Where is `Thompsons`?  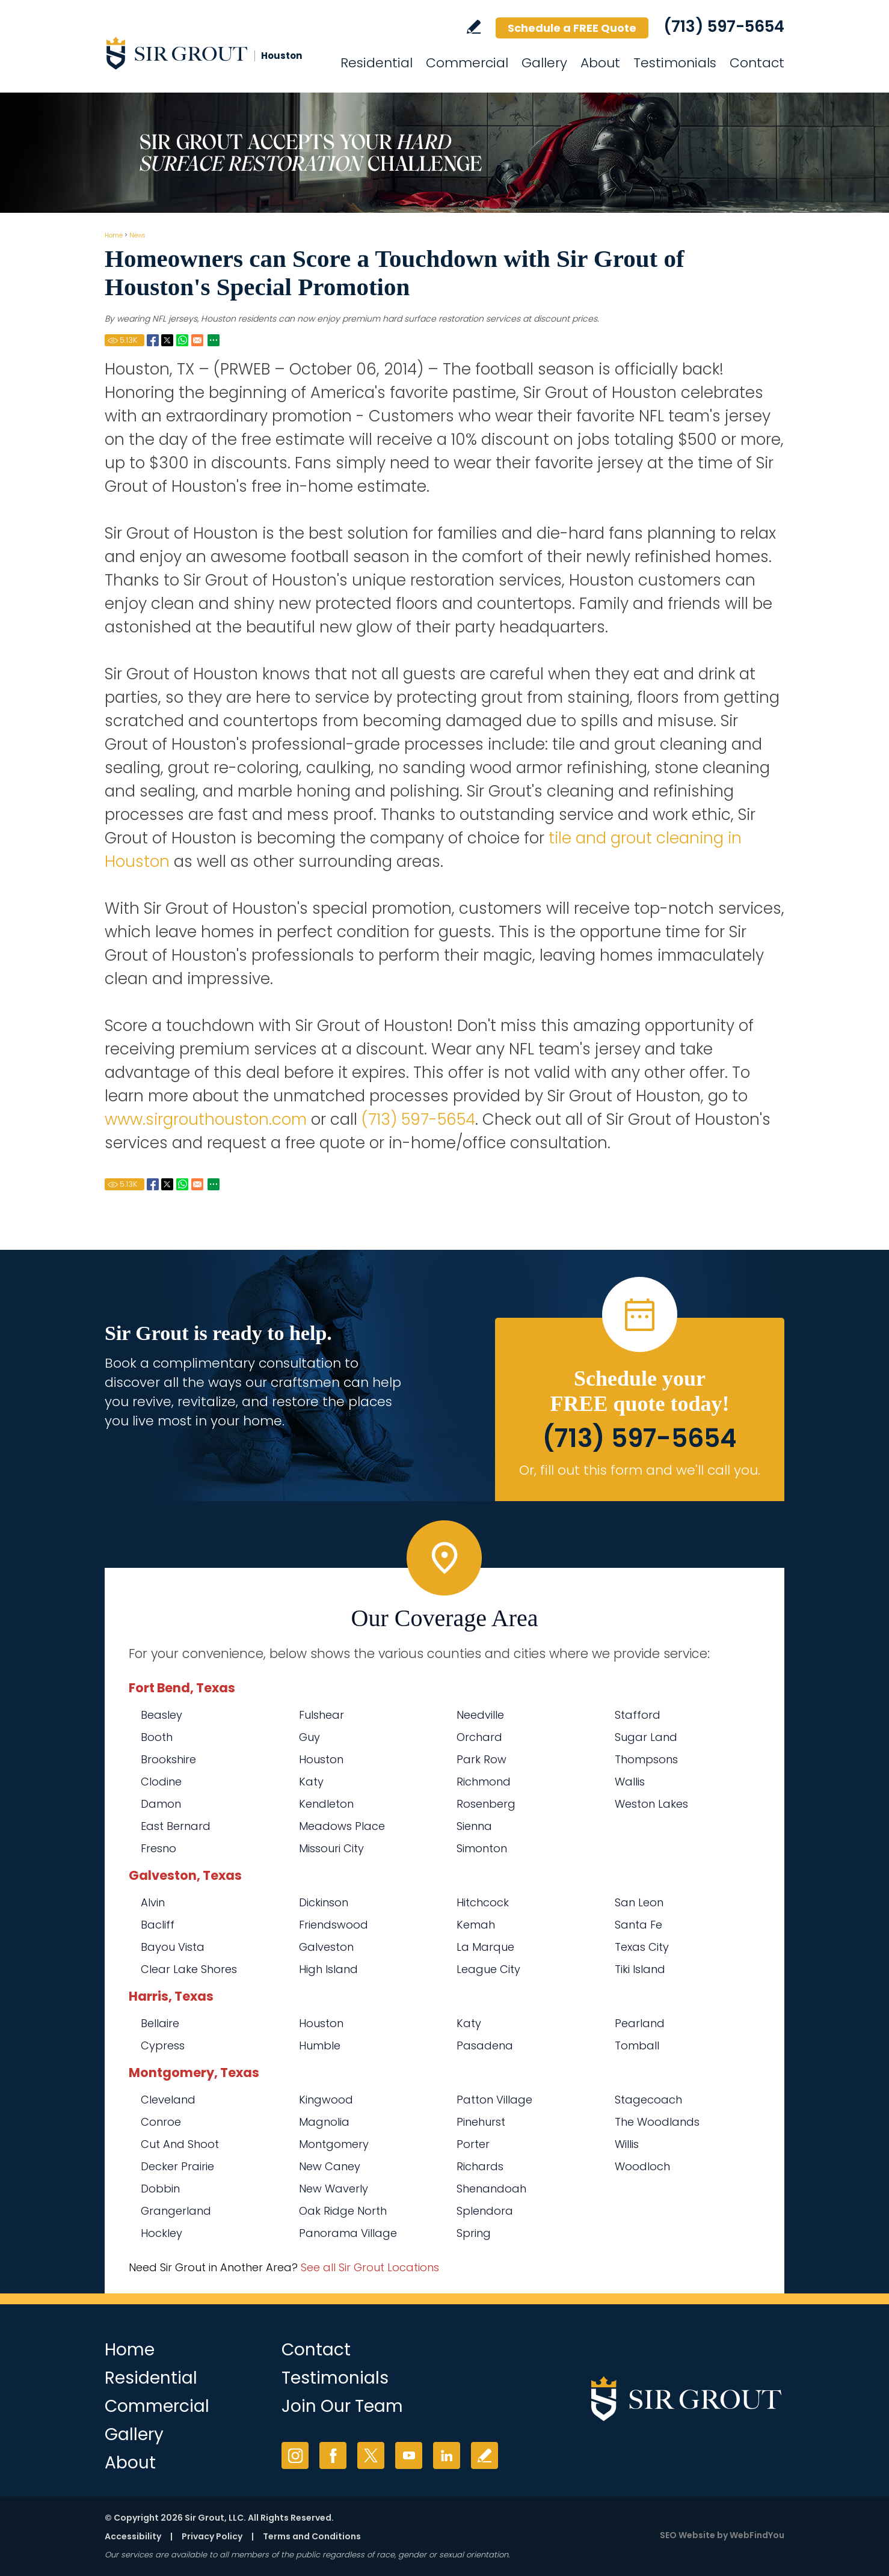 Thompsons is located at coordinates (646, 1759).